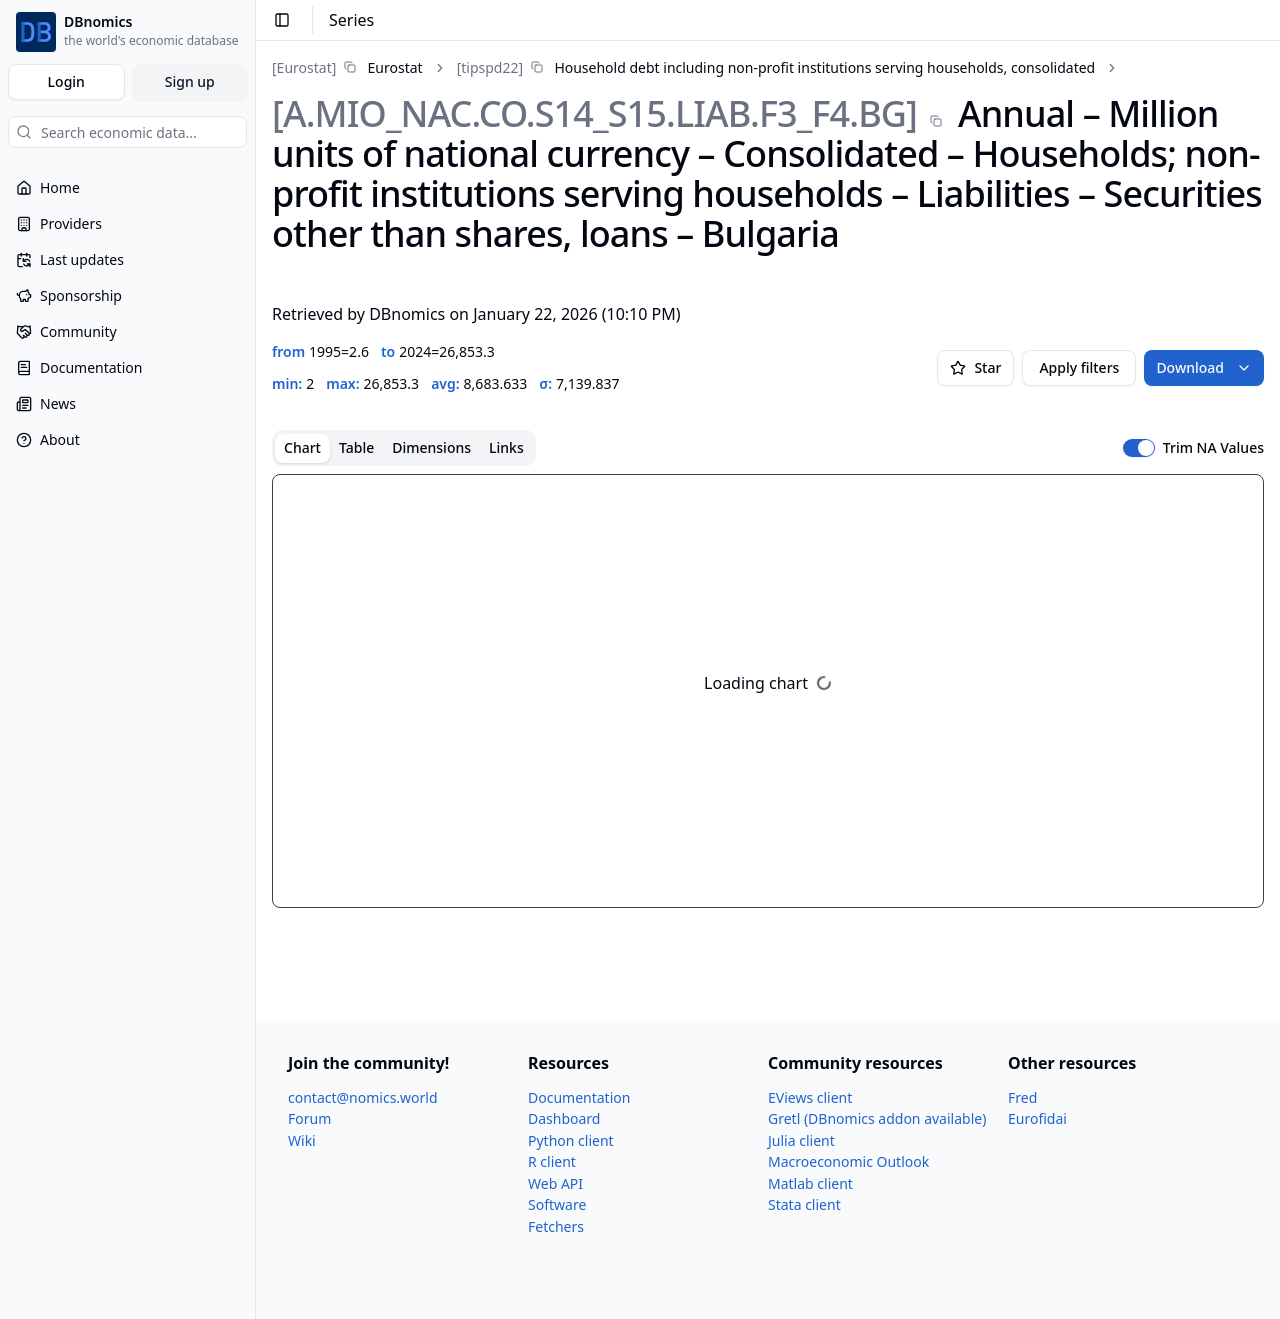 This screenshot has width=1280, height=1319. What do you see at coordinates (1022, 1097) in the screenshot?
I see `Fred` at bounding box center [1022, 1097].